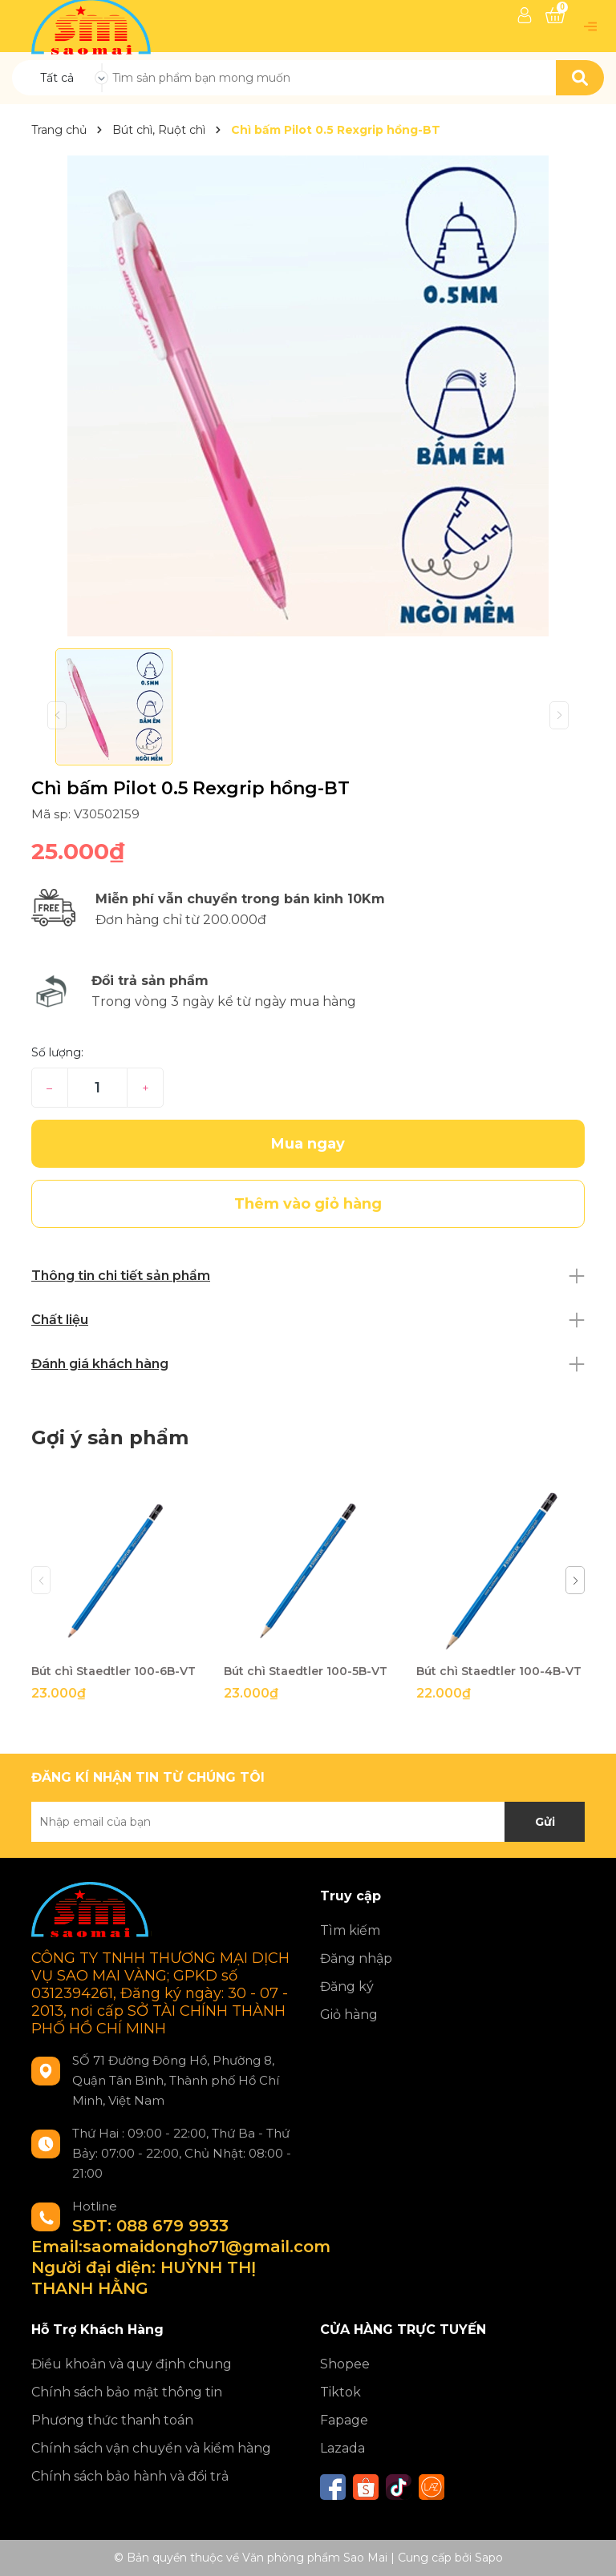 The image size is (616, 2576). Describe the element at coordinates (130, 2476) in the screenshot. I see `Chính sách bảo hành và đổi trả` at that location.